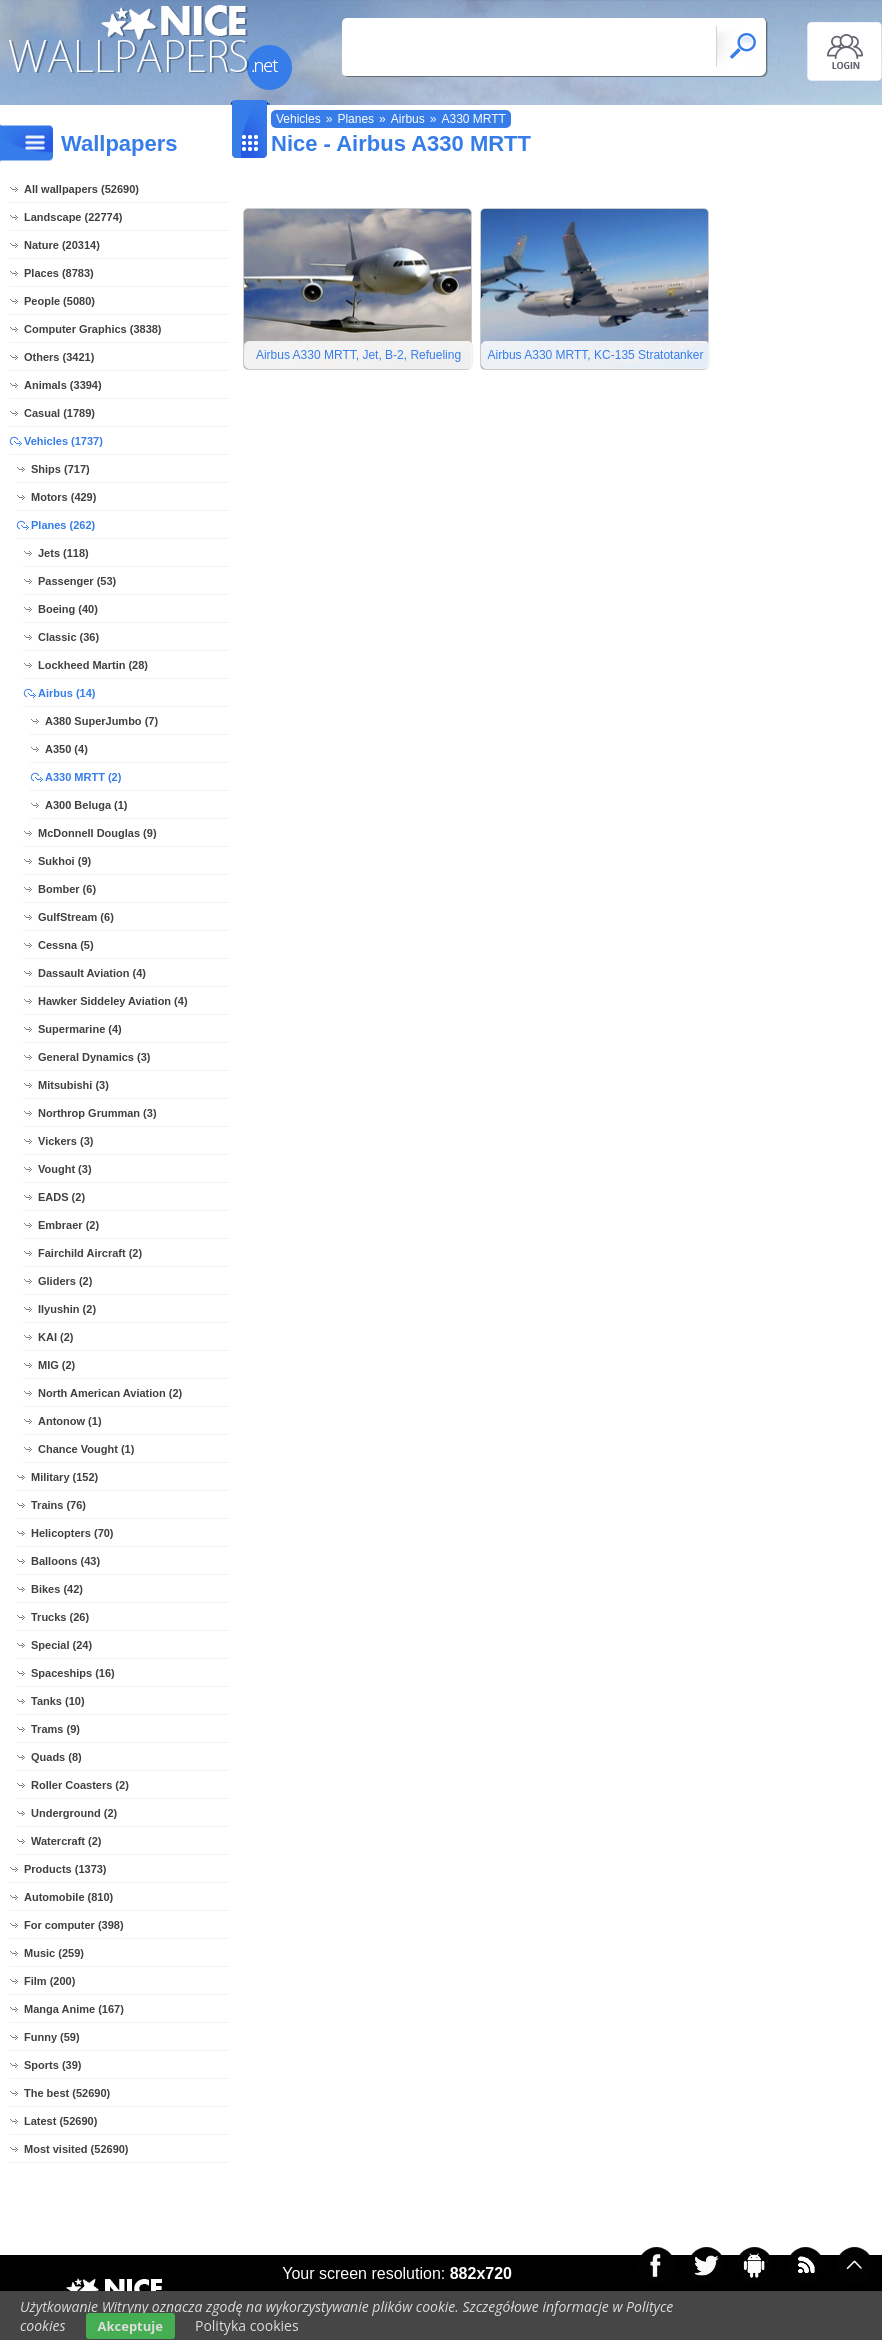 The width and height of the screenshot is (882, 2340). What do you see at coordinates (97, 1113) in the screenshot?
I see `Northrop Grumman (3)` at bounding box center [97, 1113].